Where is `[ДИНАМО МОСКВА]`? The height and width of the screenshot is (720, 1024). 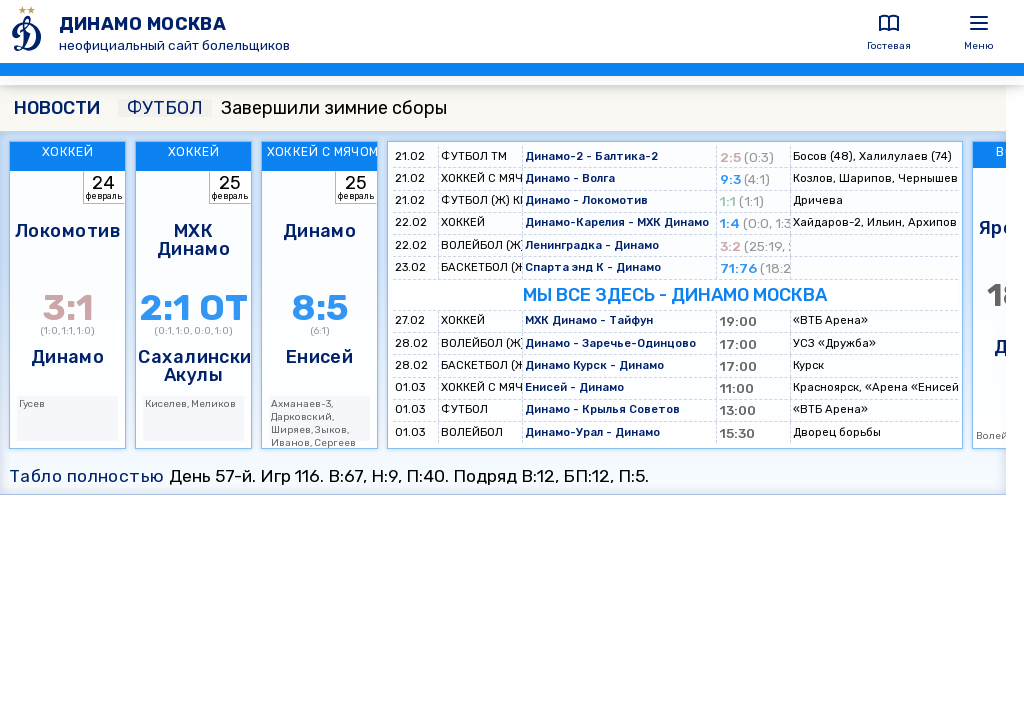 [ДИНАМО МОСКВА] is located at coordinates (29, 31).